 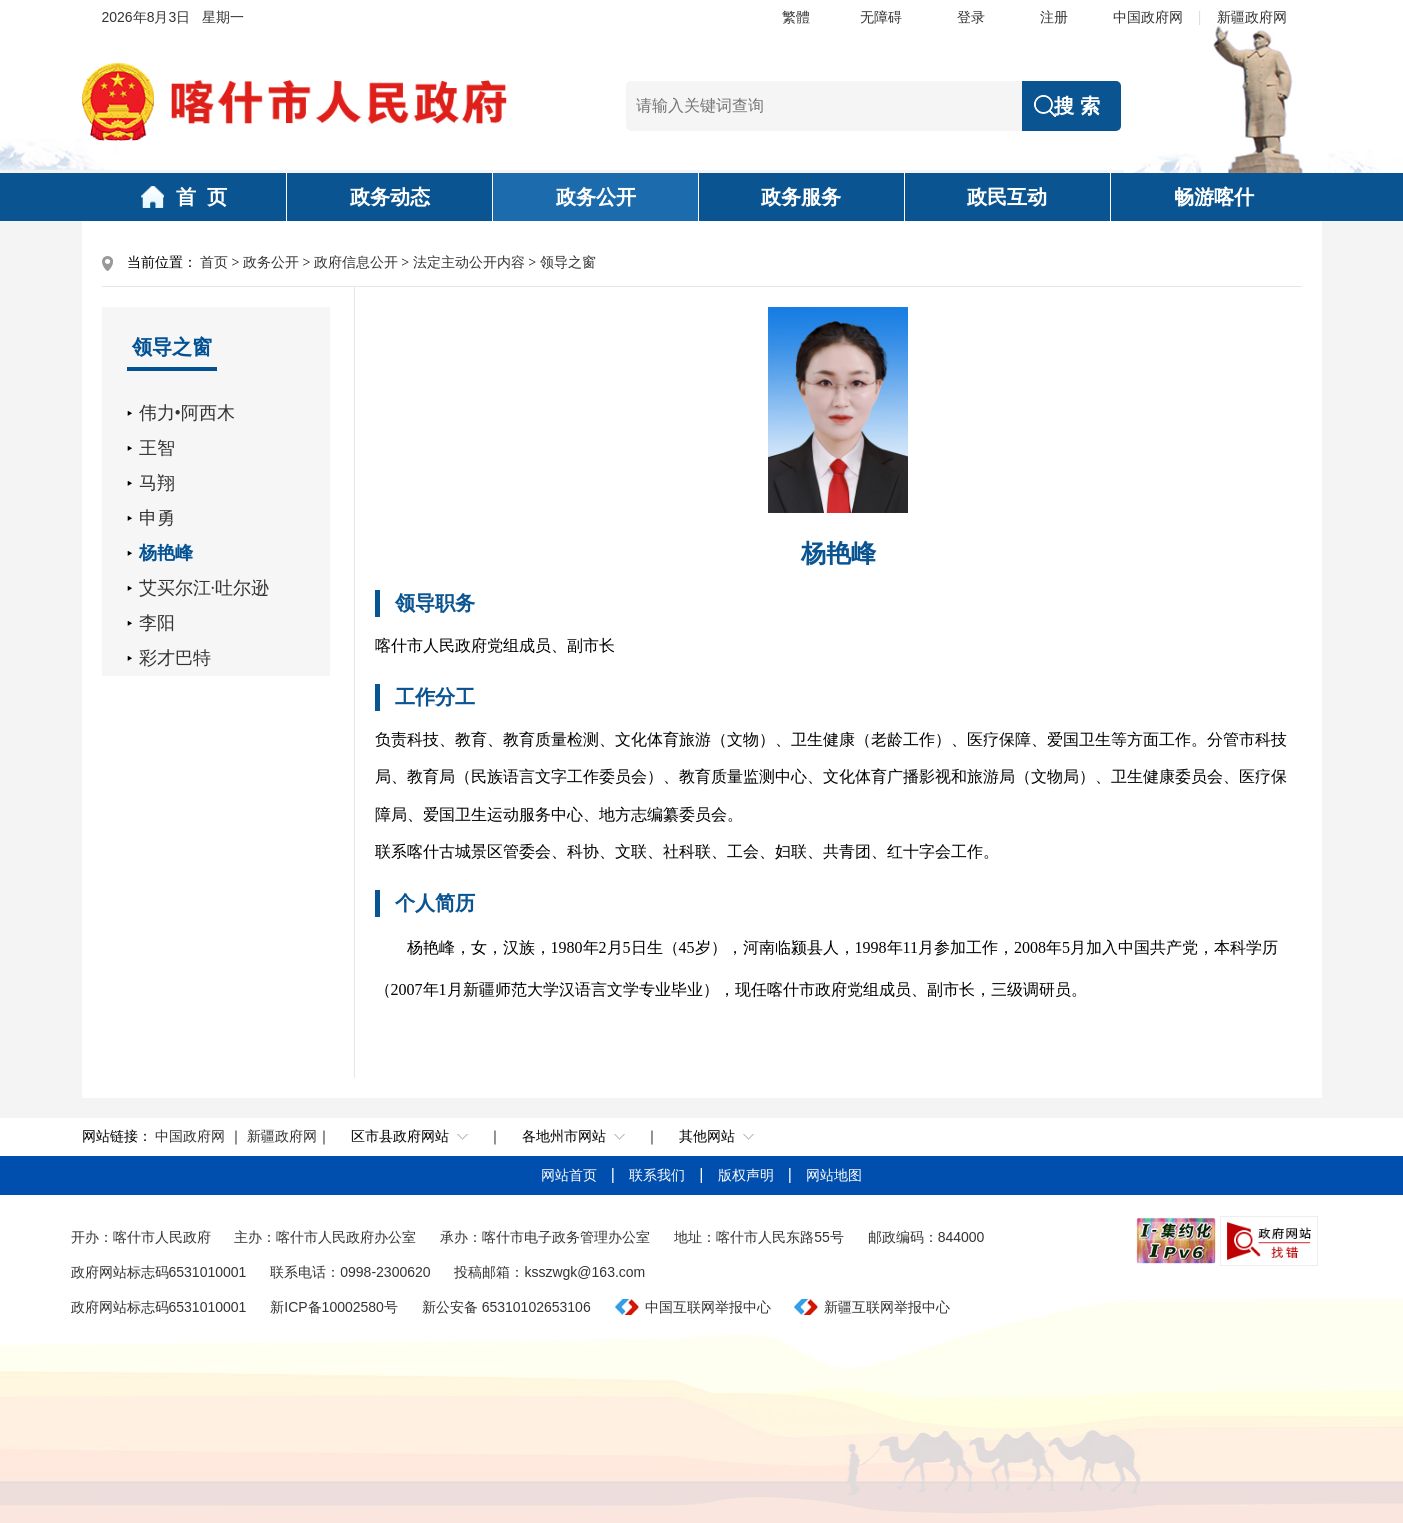 I want to click on 繁體, so click(x=796, y=17).